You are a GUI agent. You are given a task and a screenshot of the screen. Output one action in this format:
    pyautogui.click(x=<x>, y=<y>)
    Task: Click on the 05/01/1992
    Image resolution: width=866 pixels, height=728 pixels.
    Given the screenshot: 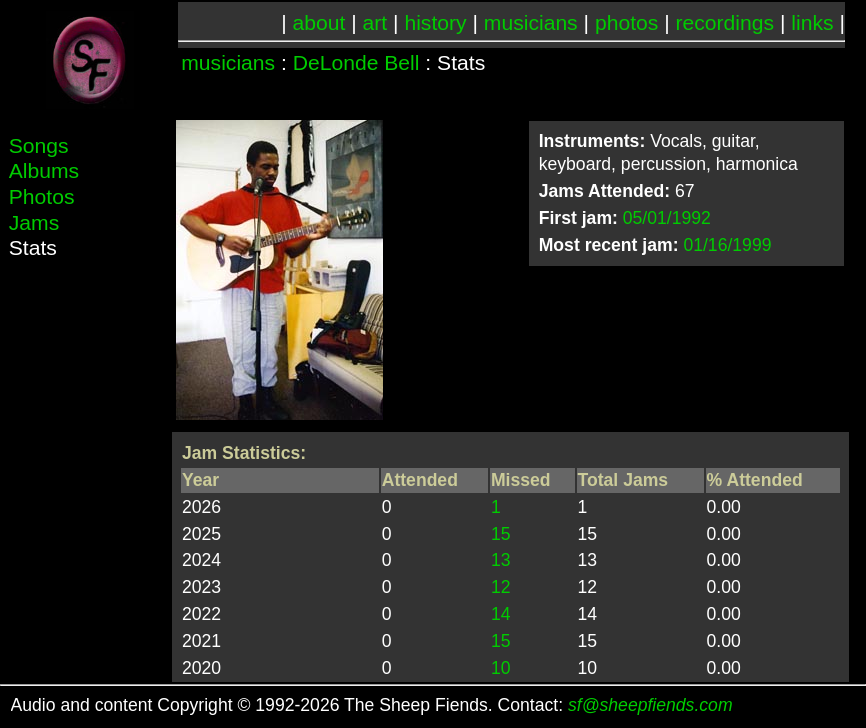 What is the action you would take?
    pyautogui.click(x=667, y=218)
    